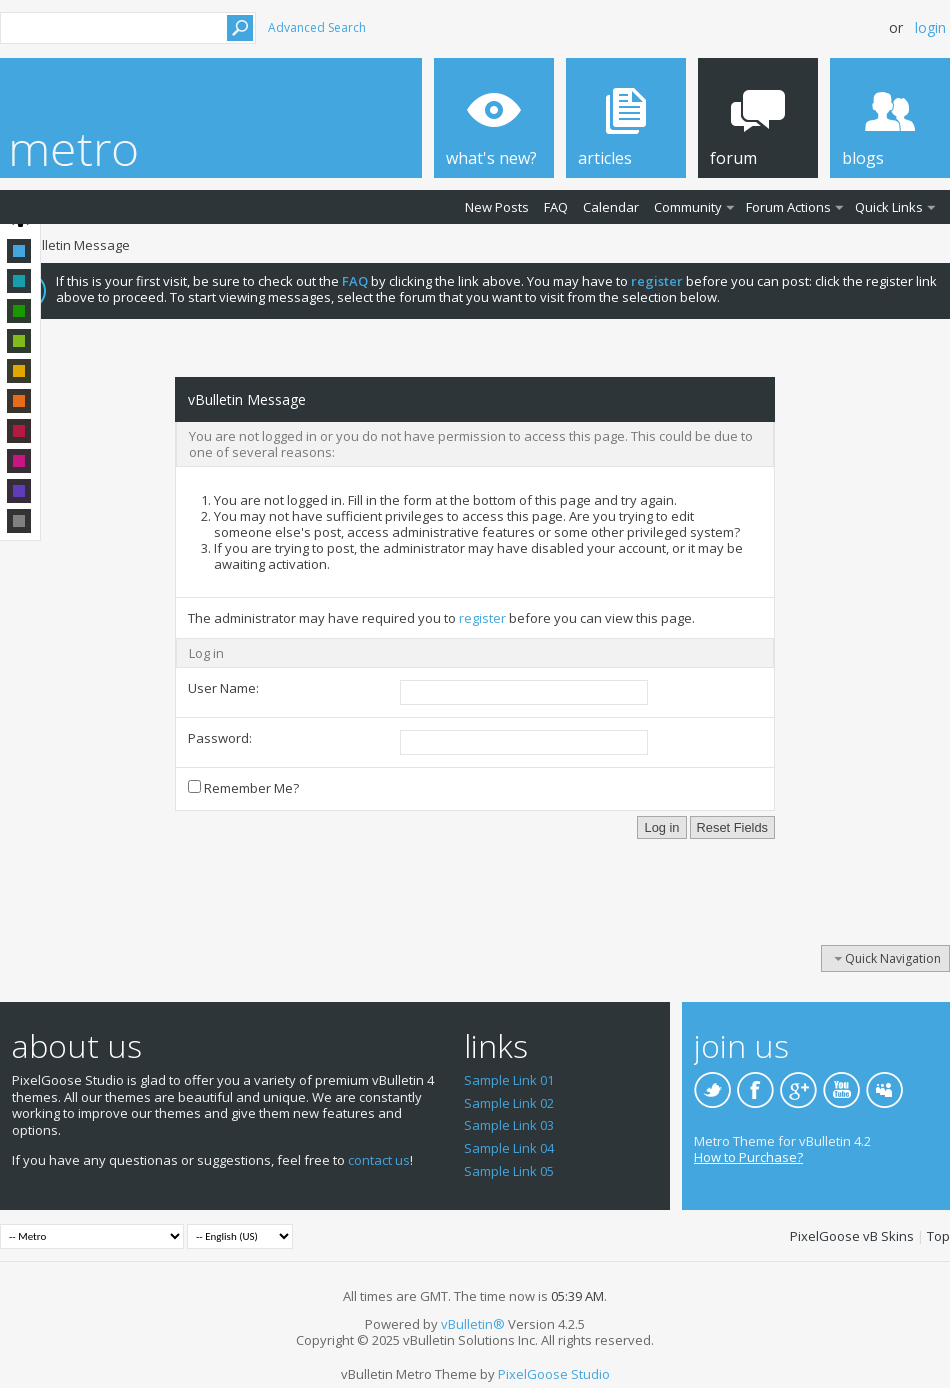 This screenshot has height=1388, width=950. Describe the element at coordinates (930, 27) in the screenshot. I see `Login` at that location.